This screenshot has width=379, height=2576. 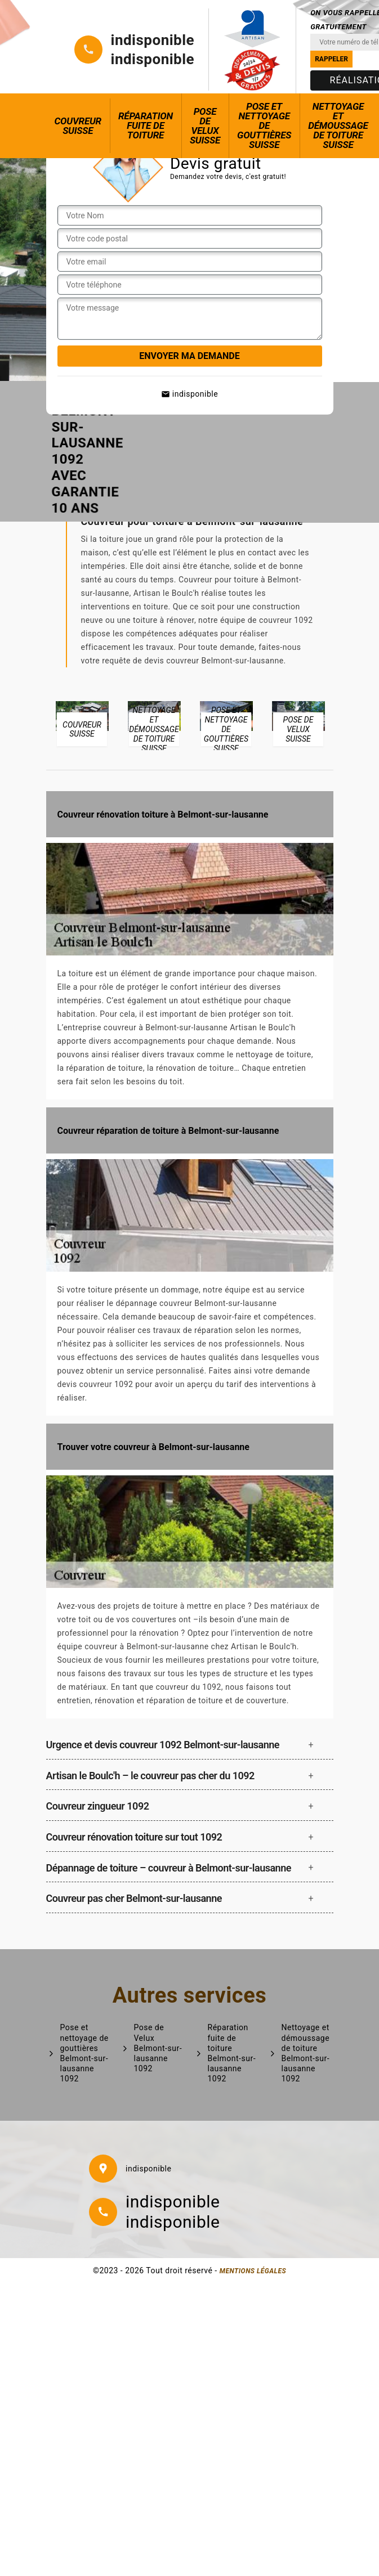 What do you see at coordinates (306, 2053) in the screenshot?
I see `Nettoyage et démoussage de toiture Belmont-sur-lausanne 1092` at bounding box center [306, 2053].